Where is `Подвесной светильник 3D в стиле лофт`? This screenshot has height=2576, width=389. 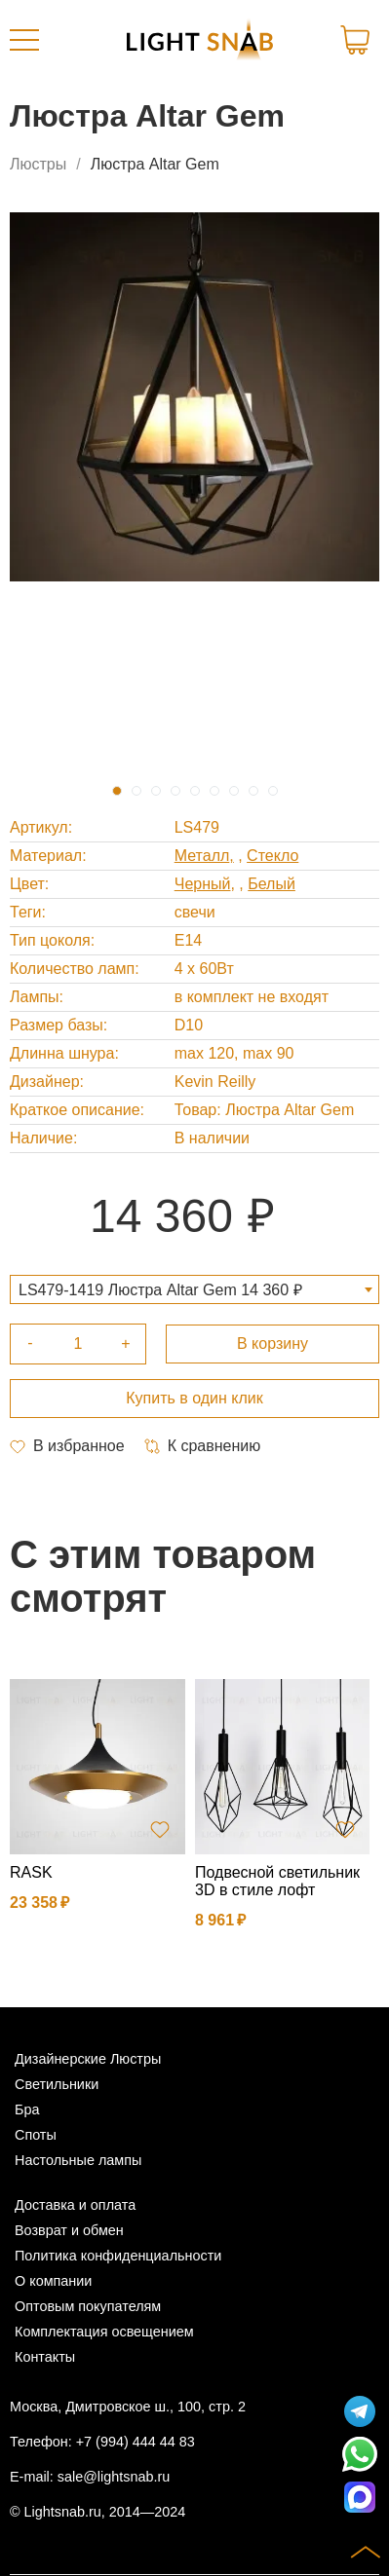 Подвесной светильник 3D в стиле лофт is located at coordinates (277, 1881).